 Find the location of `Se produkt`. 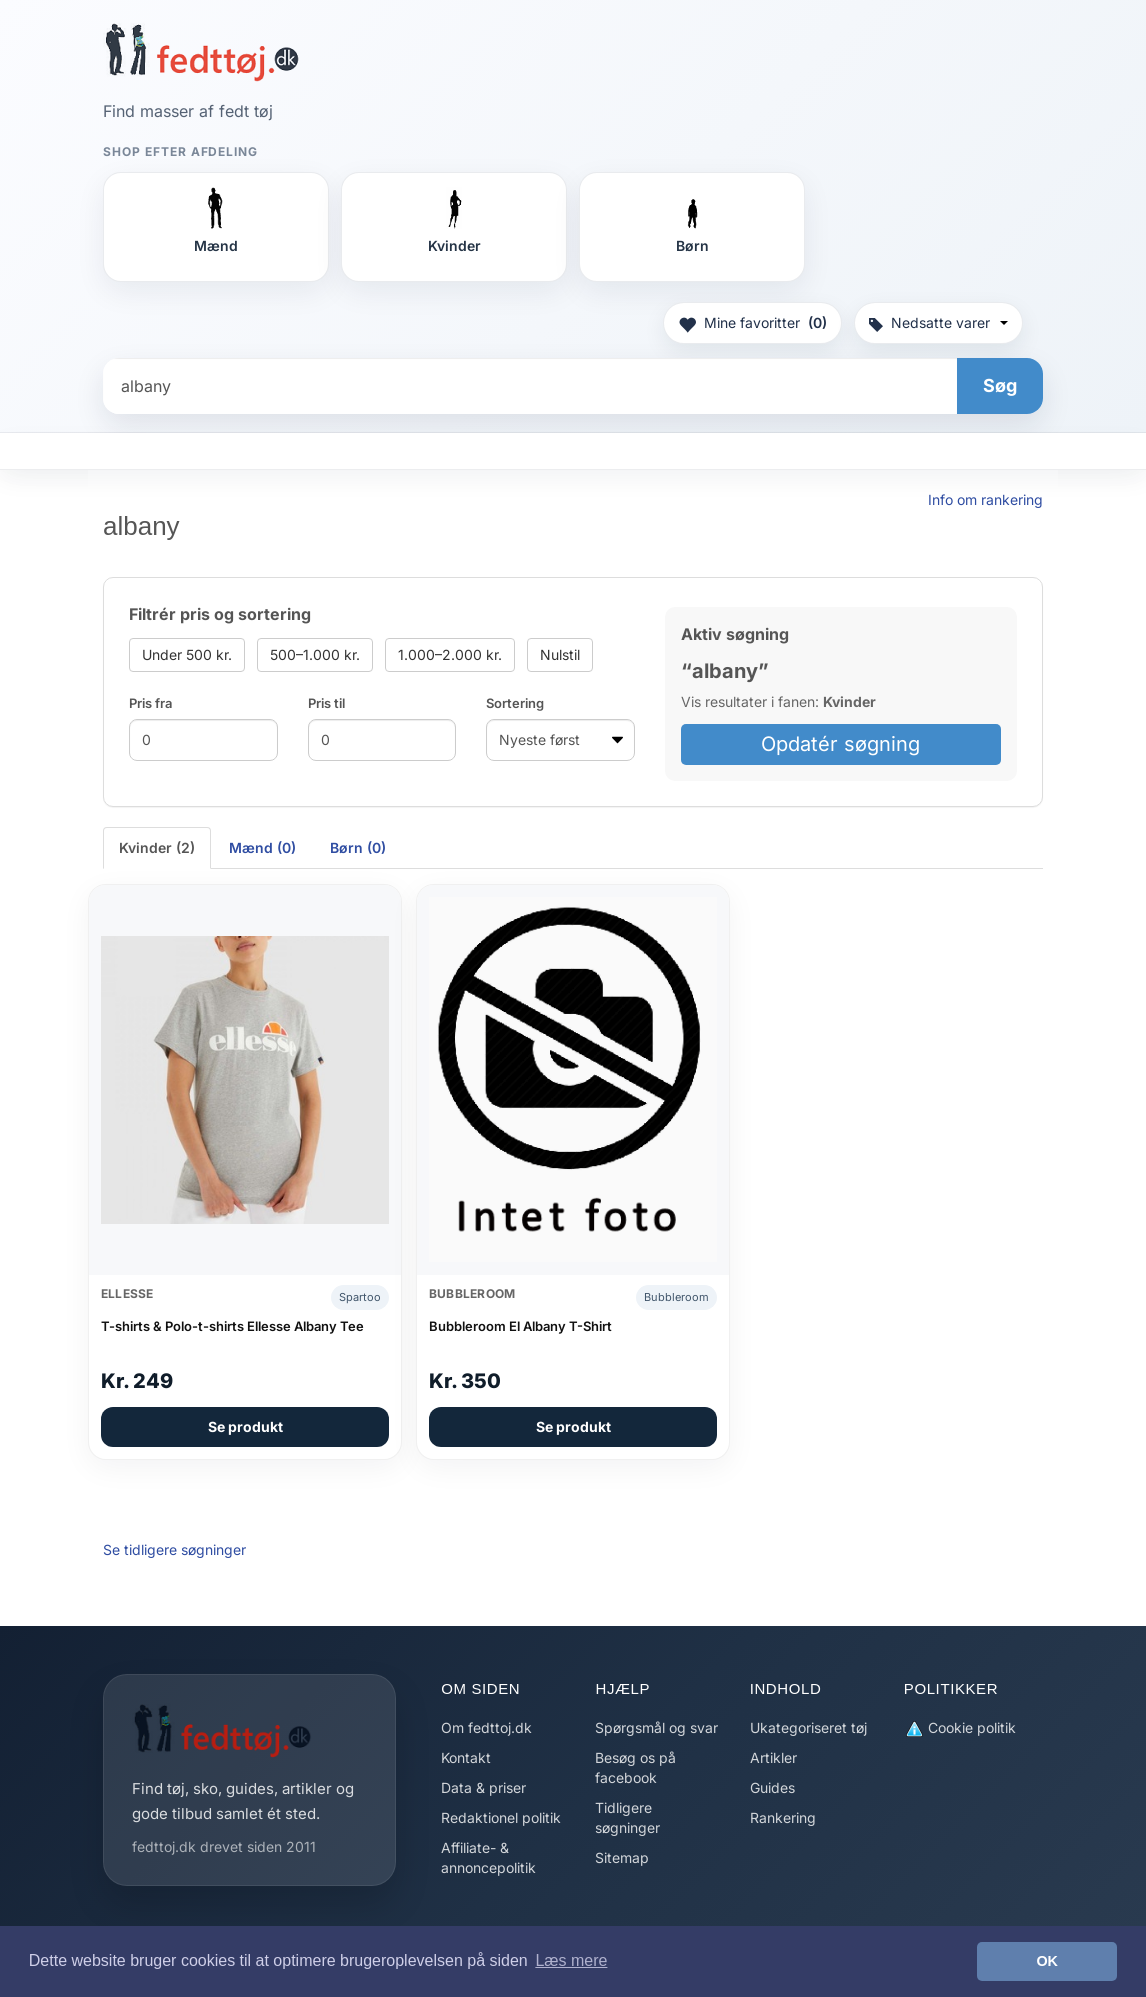

Se produkt is located at coordinates (245, 1426).